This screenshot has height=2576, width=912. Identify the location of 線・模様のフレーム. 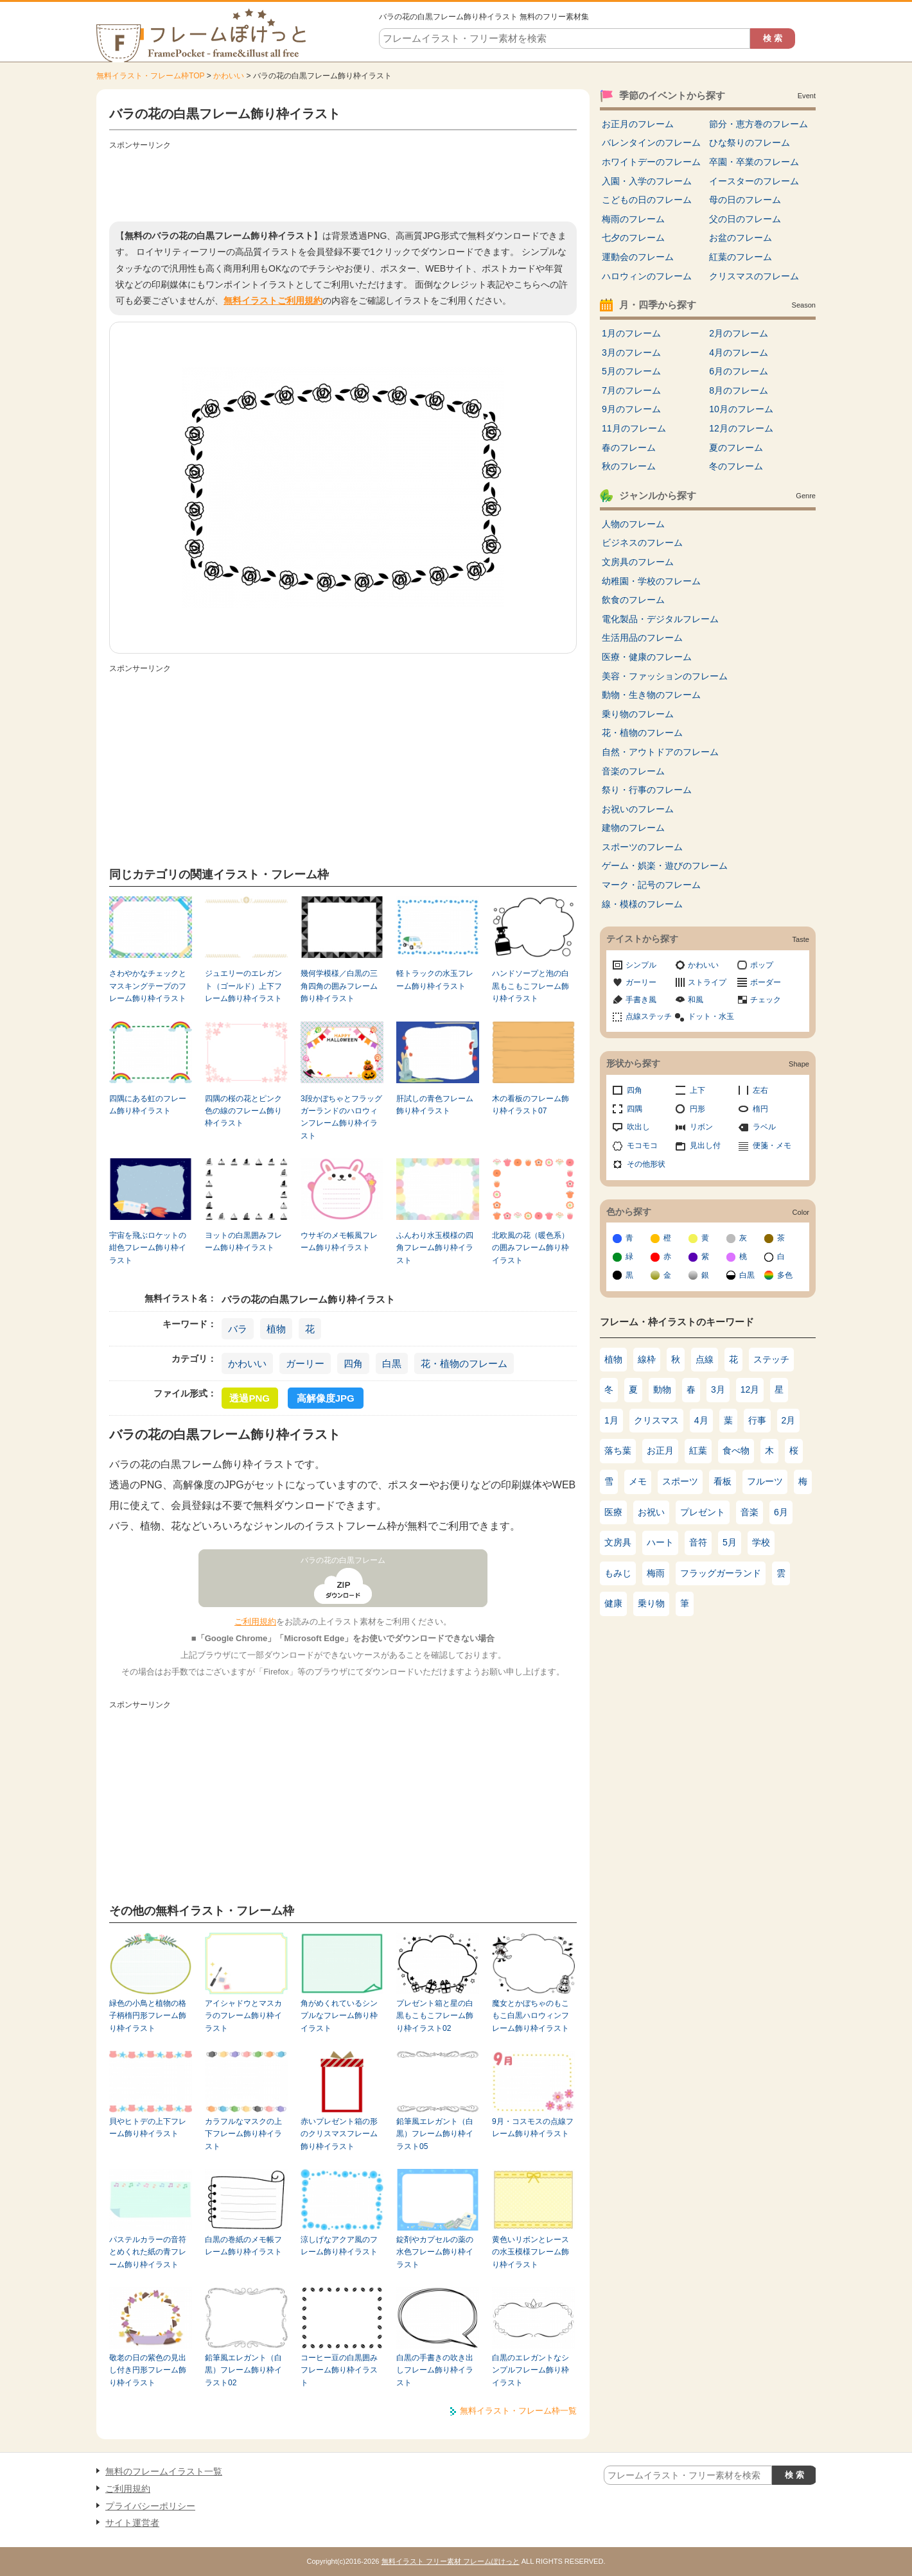
(642, 904).